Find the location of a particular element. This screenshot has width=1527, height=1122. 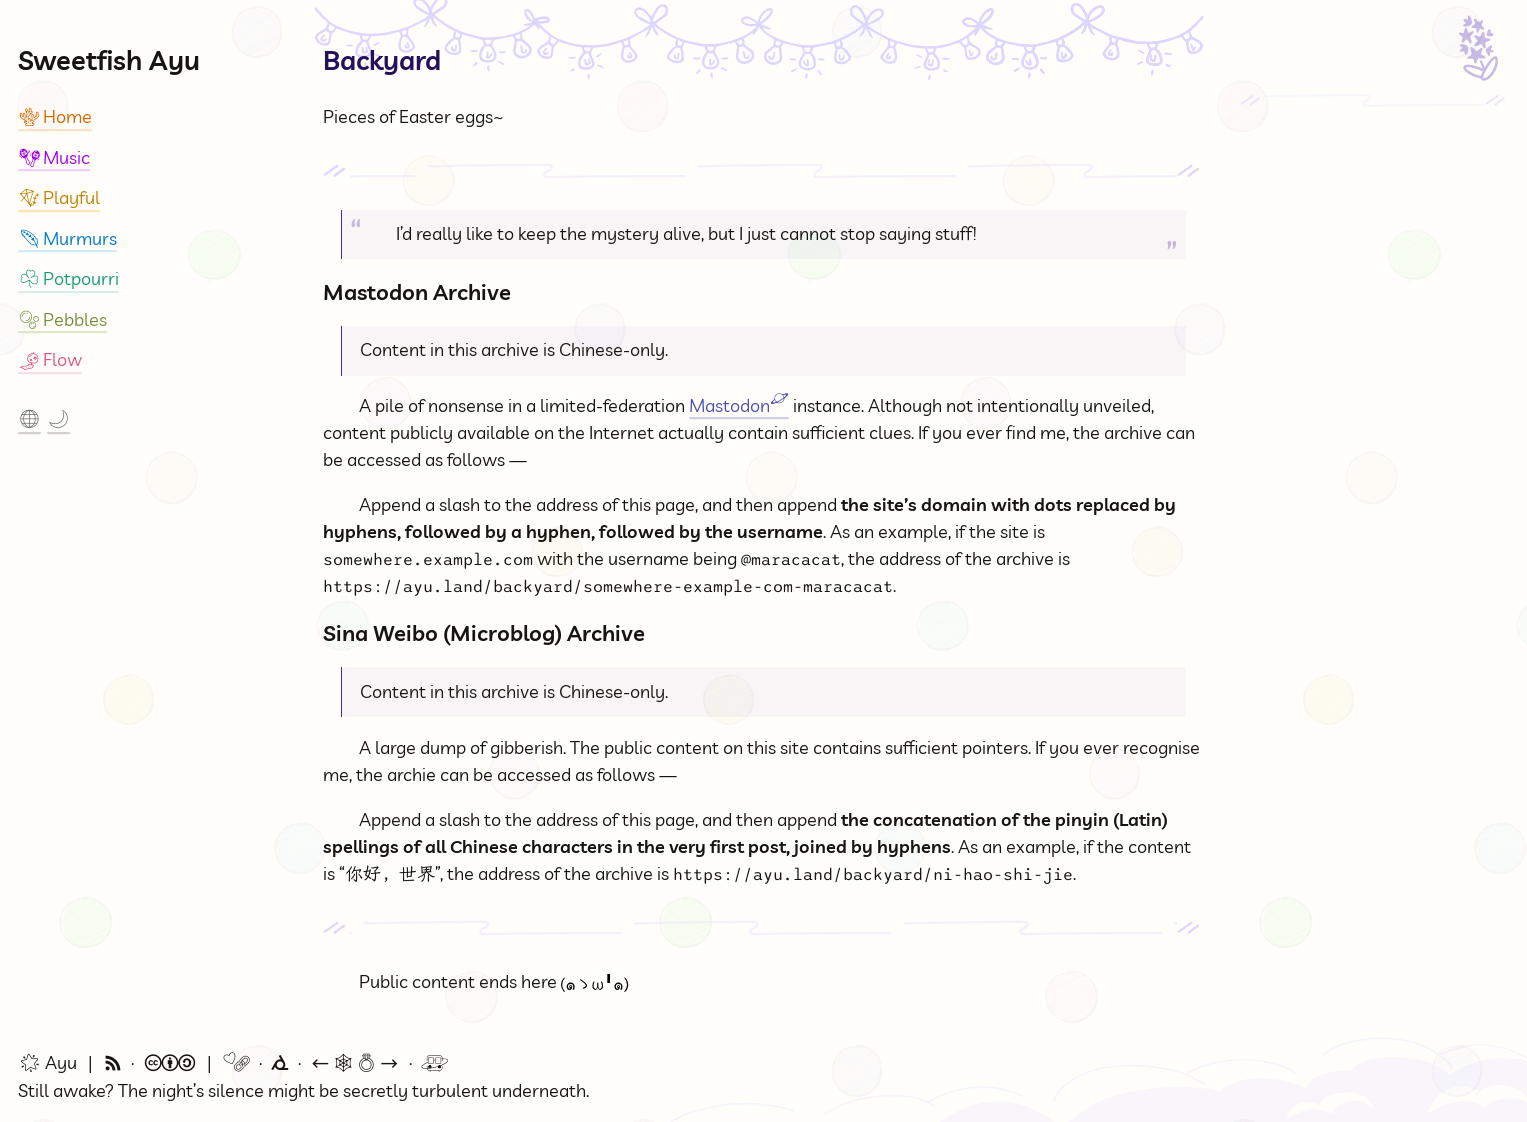

Music is located at coordinates (54, 157).